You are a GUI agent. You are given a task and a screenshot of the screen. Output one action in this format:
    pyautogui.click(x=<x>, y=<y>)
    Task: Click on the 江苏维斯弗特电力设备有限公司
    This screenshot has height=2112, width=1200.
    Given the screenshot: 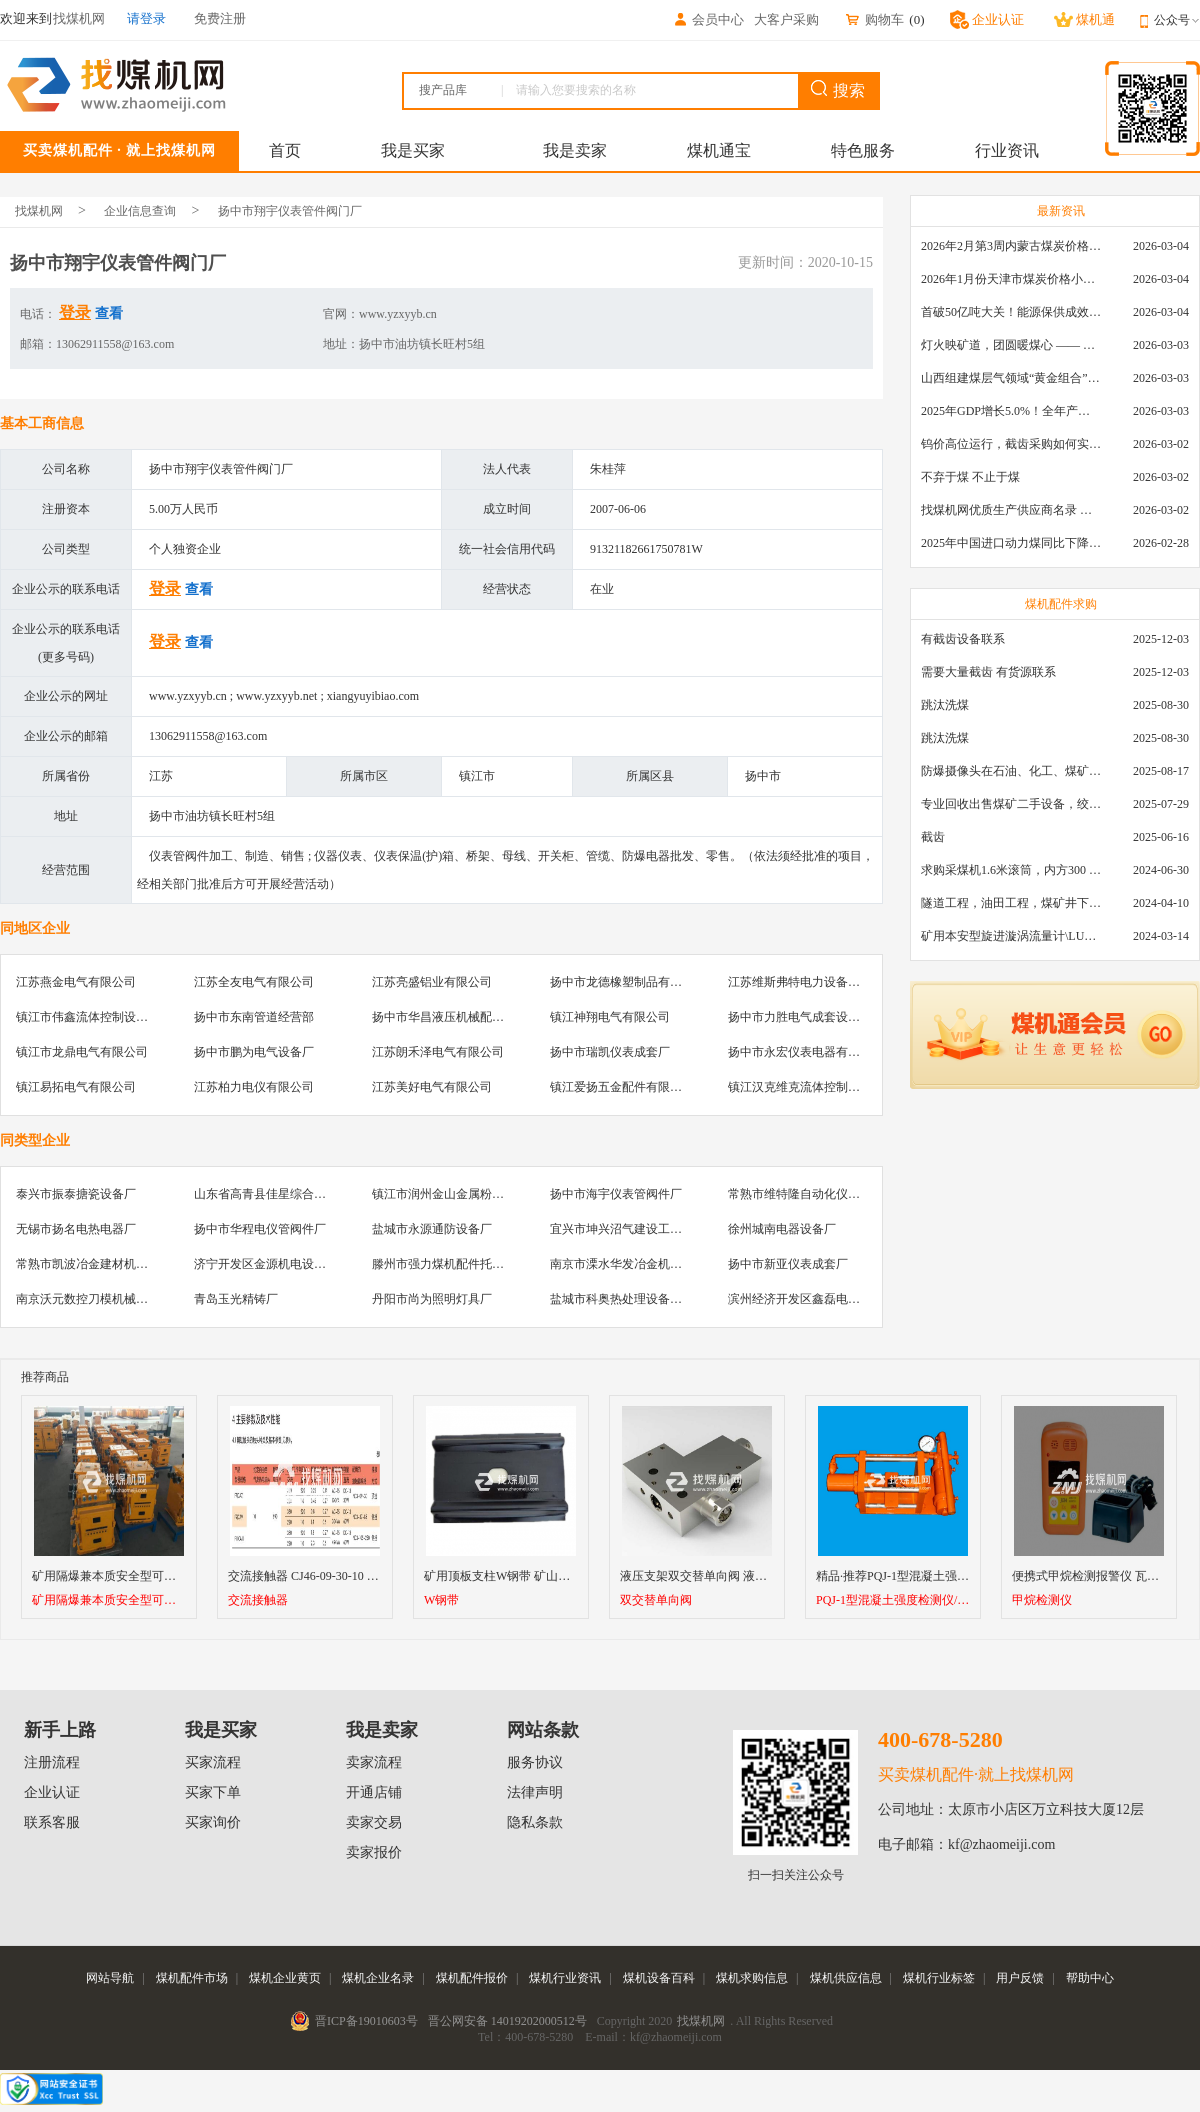 What is the action you would take?
    pyautogui.click(x=812, y=982)
    